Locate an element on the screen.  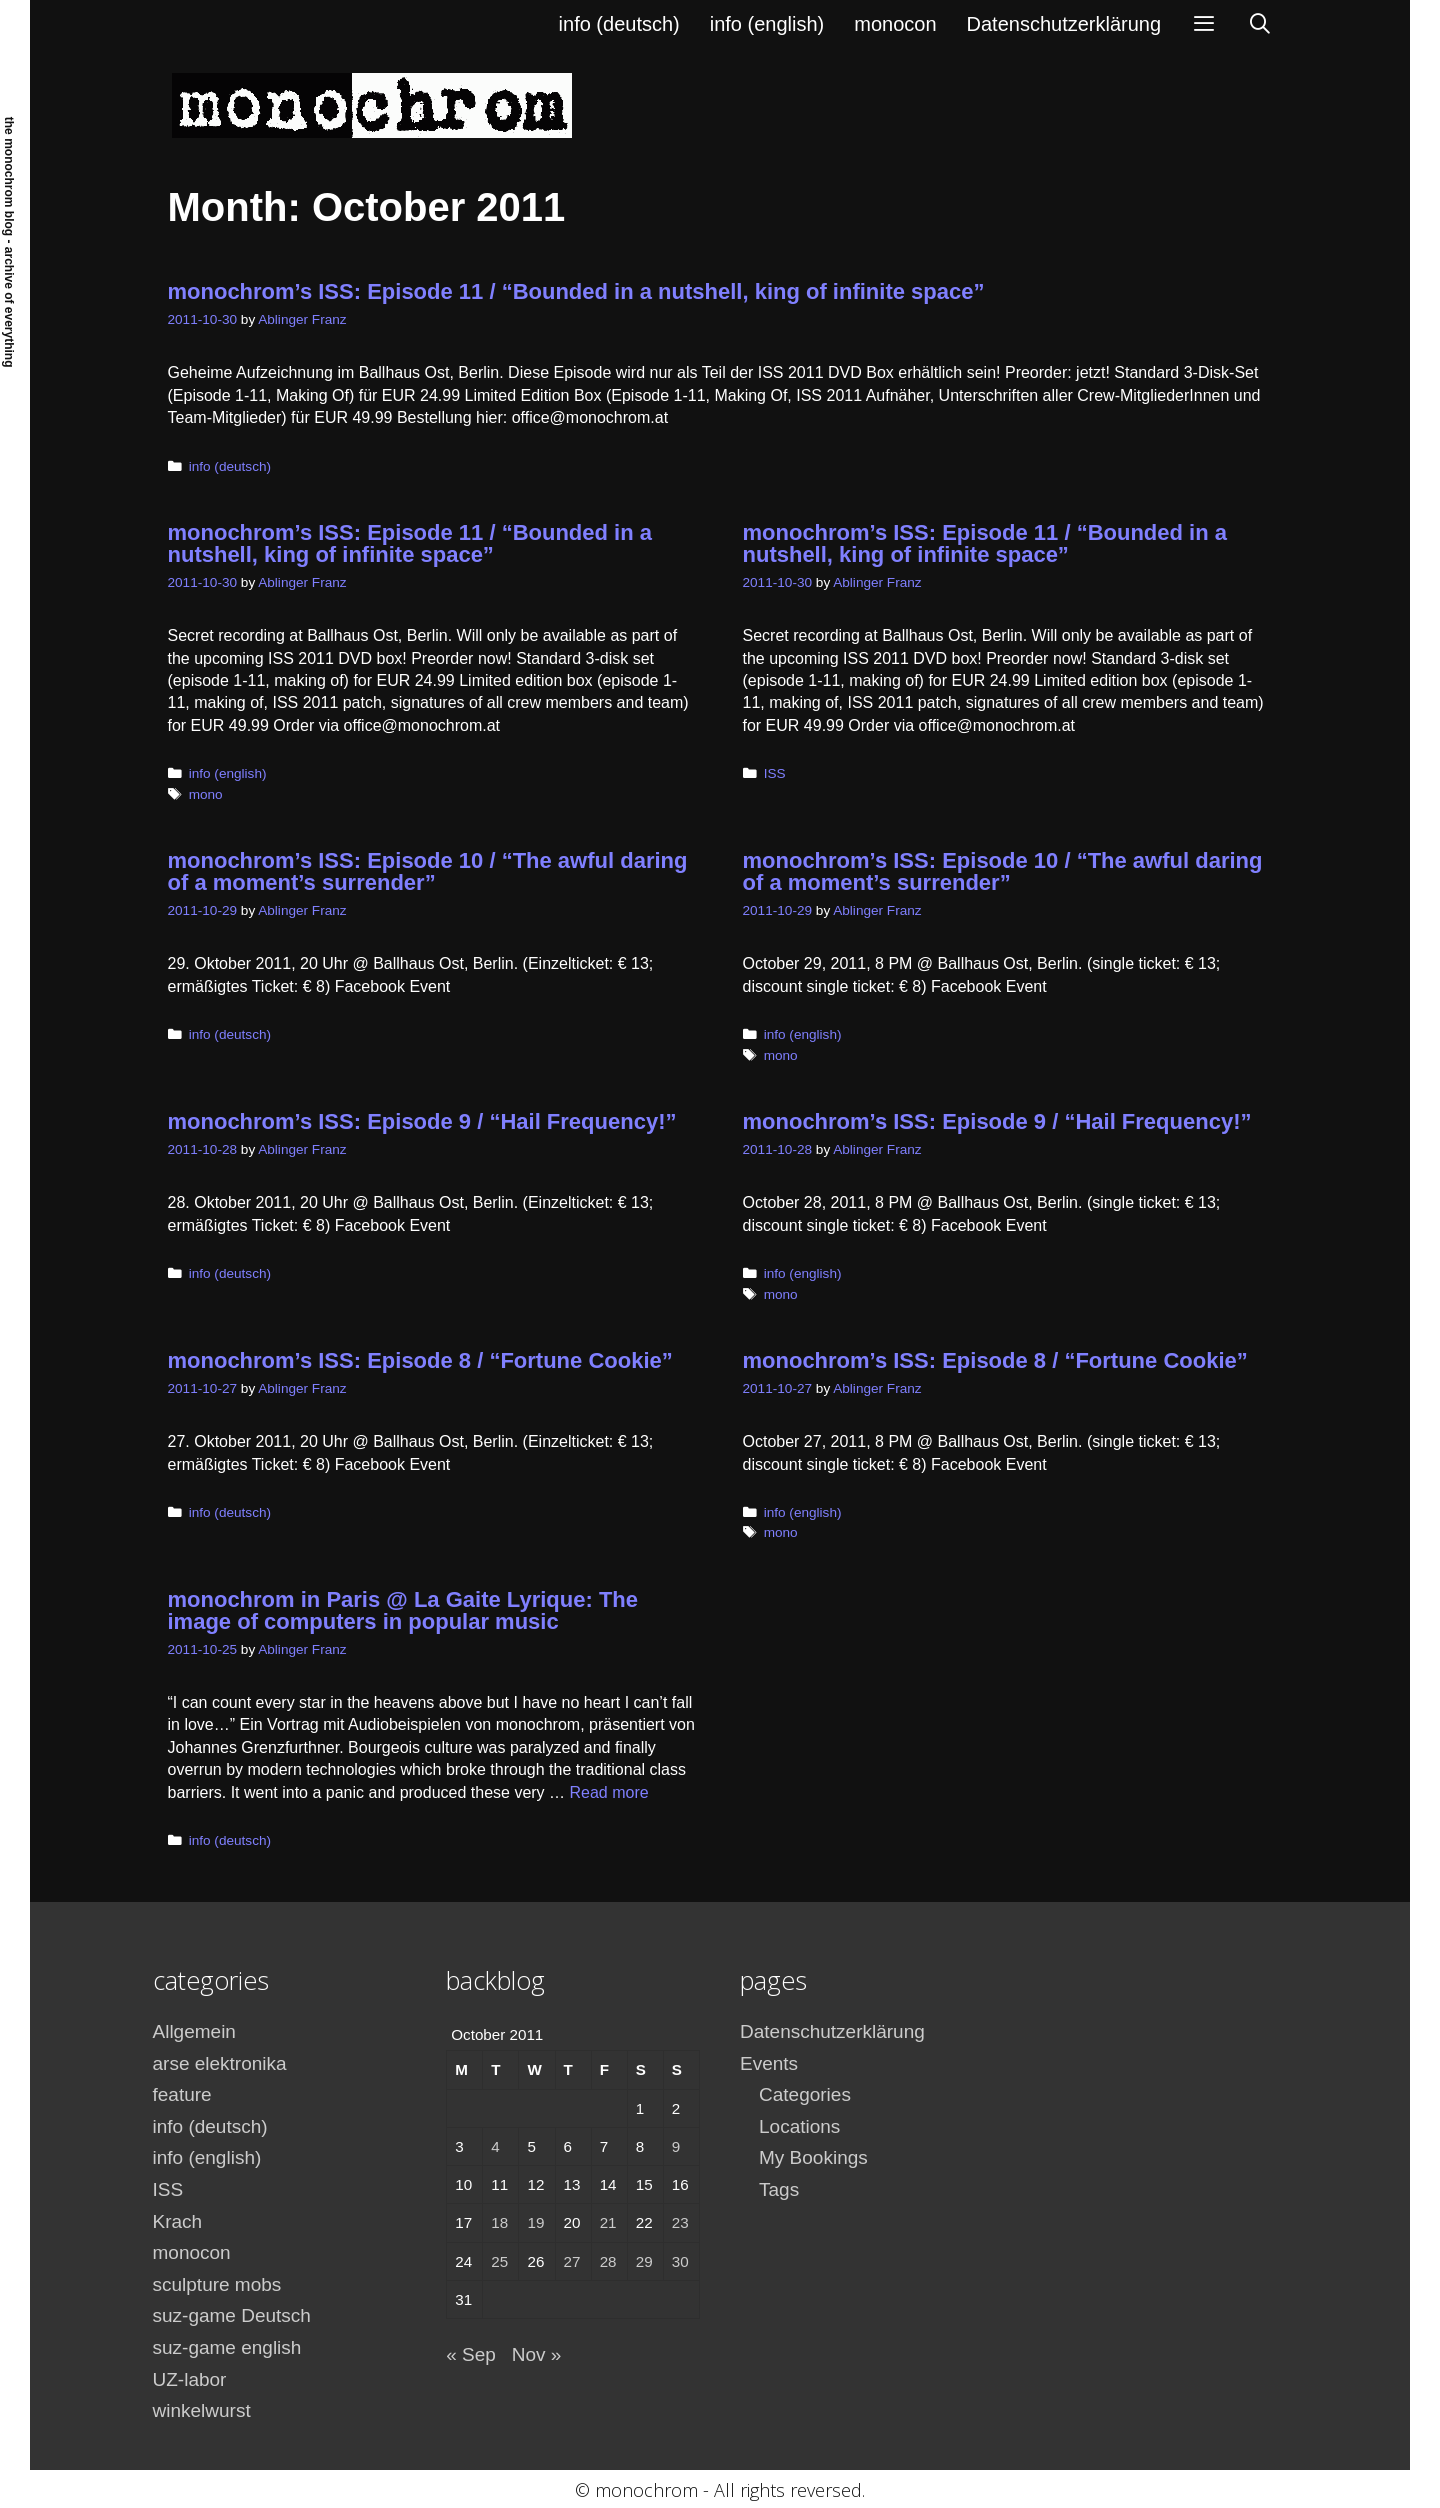
suz-game Deutsch is located at coordinates (232, 2315).